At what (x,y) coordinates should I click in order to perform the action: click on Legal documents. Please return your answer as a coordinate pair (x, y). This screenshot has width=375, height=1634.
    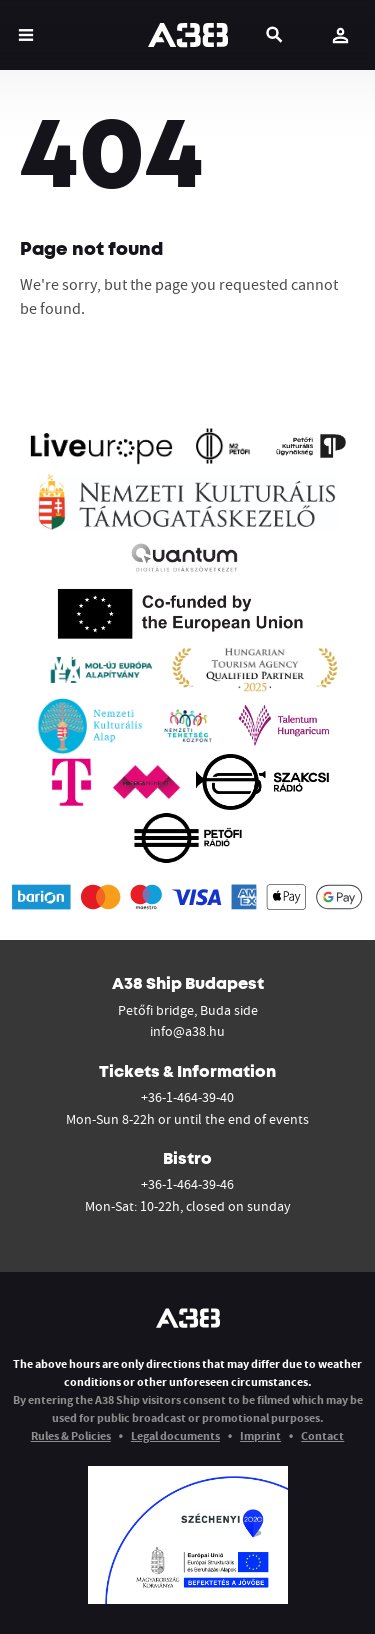
    Looking at the image, I should click on (175, 1435).